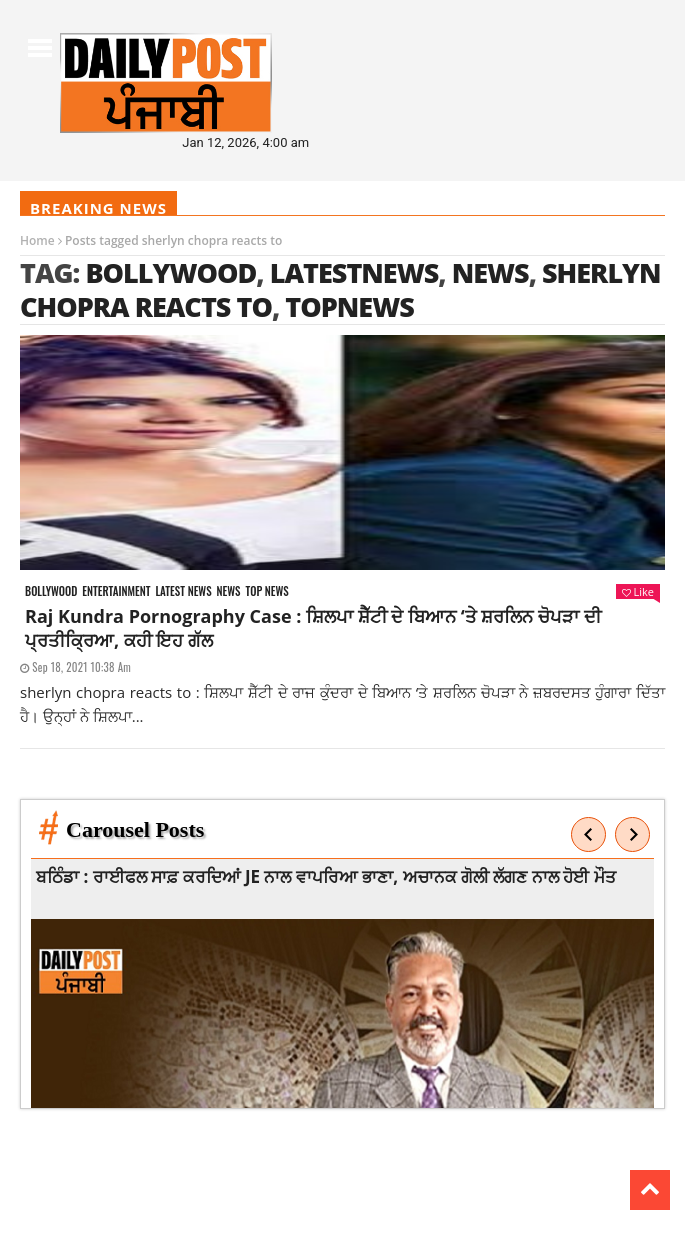  I want to click on News, so click(229, 591).